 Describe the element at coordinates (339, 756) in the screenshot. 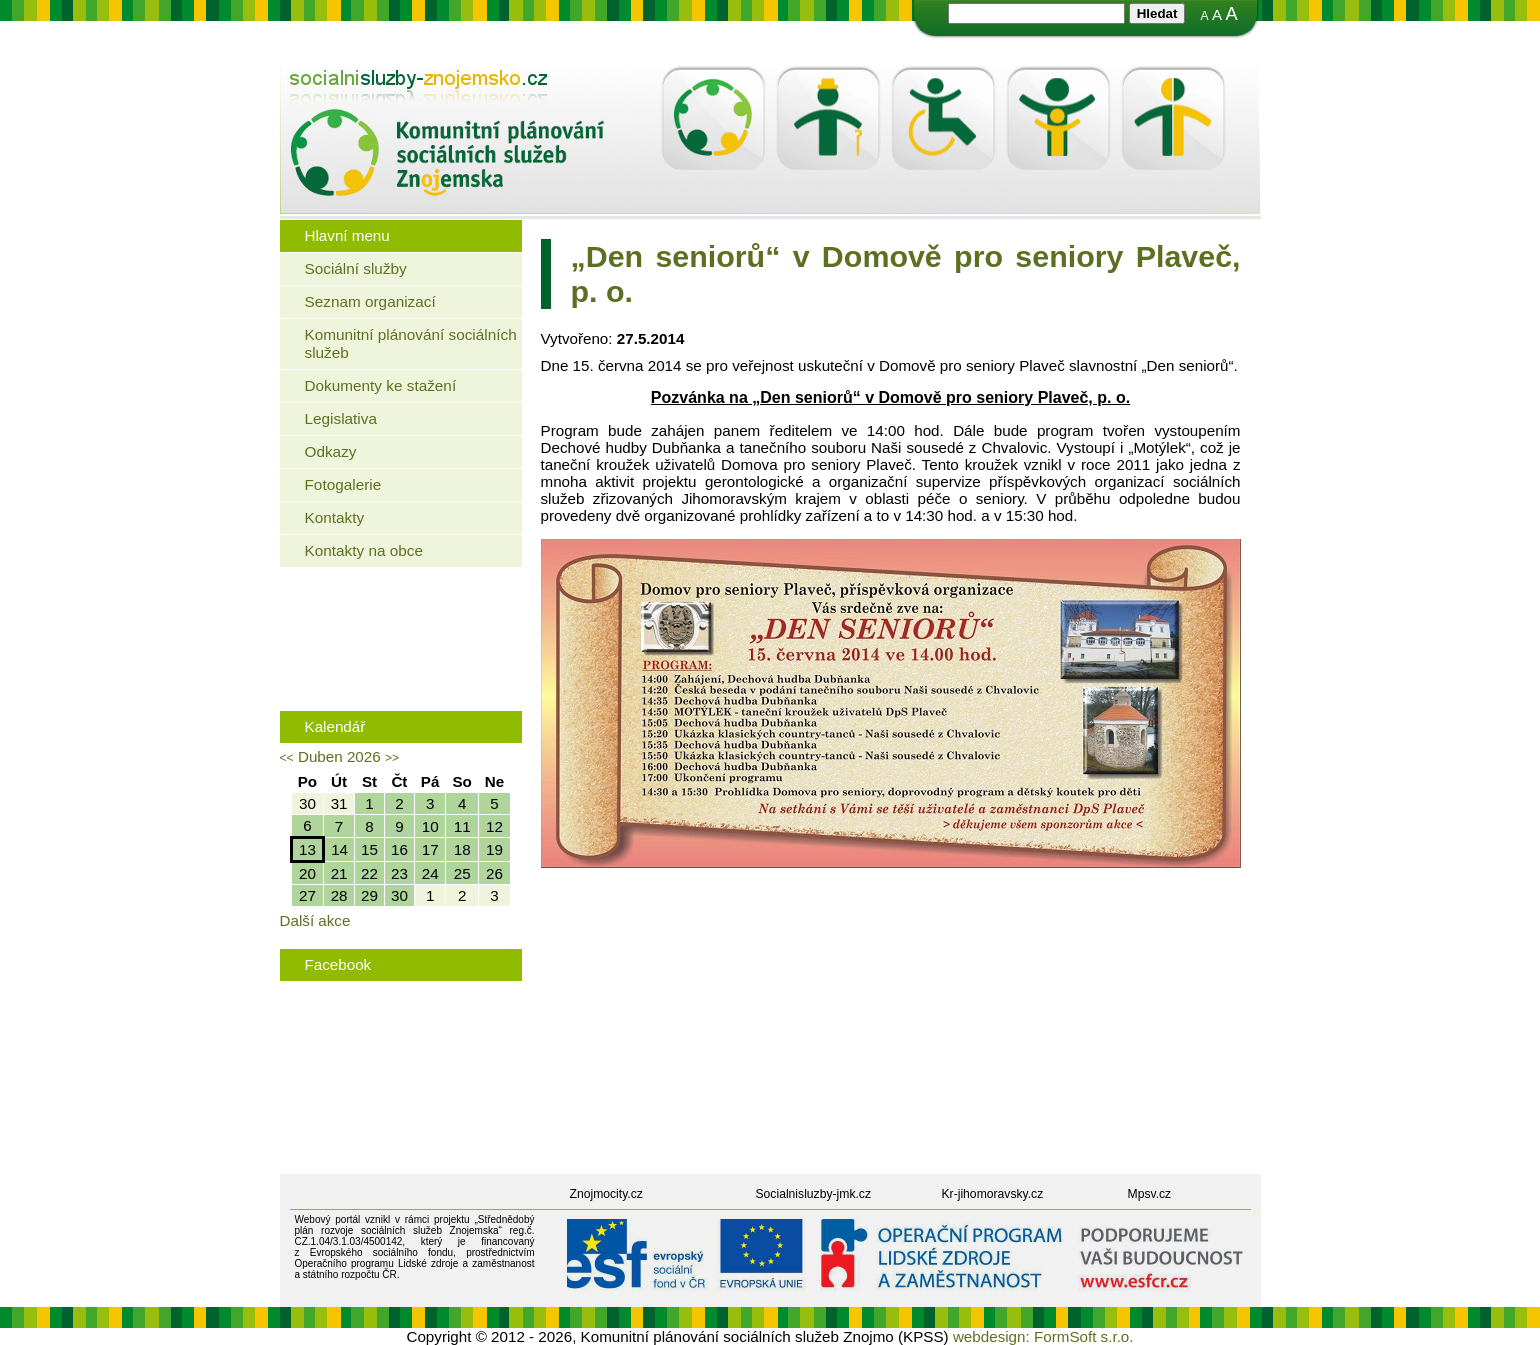

I see `Duben 2026` at that location.